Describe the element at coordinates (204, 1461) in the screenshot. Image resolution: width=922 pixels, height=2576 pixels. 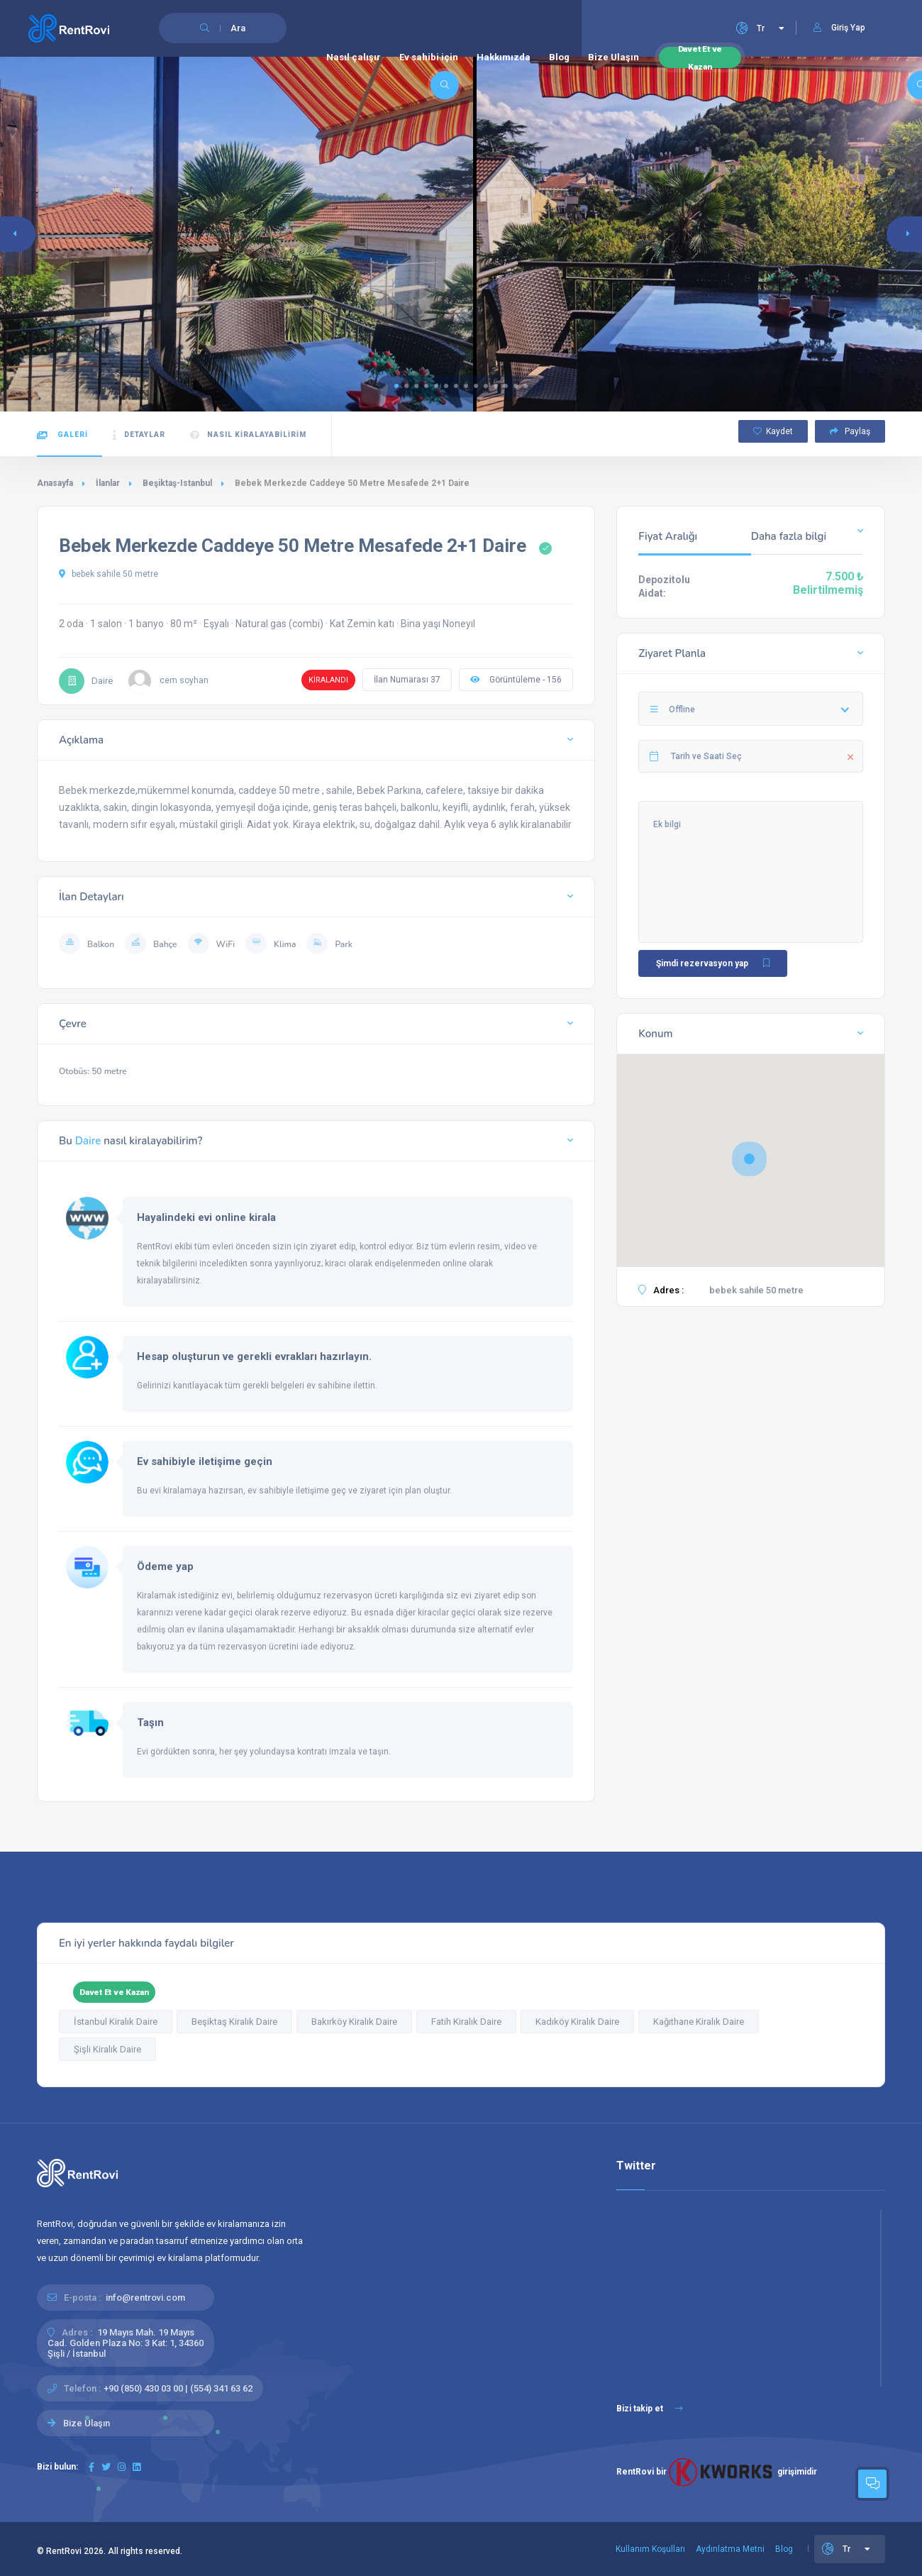
I see `Ev sahibiyle iletişime geçin` at that location.